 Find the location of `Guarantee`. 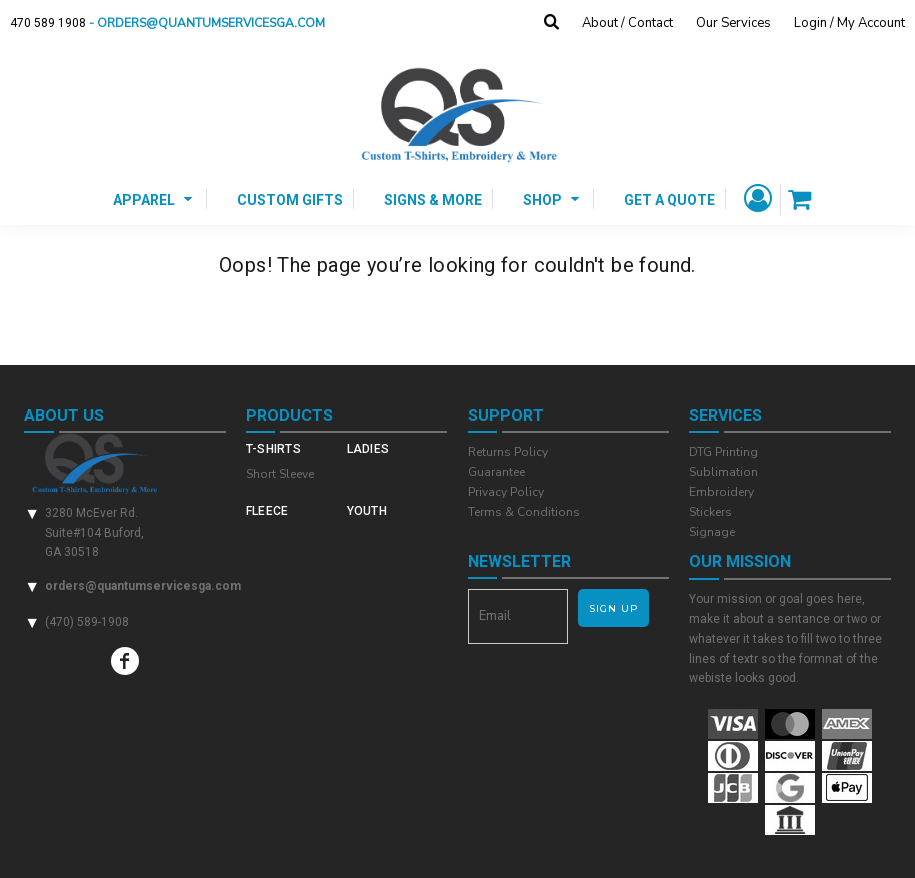

Guarantee is located at coordinates (496, 472).